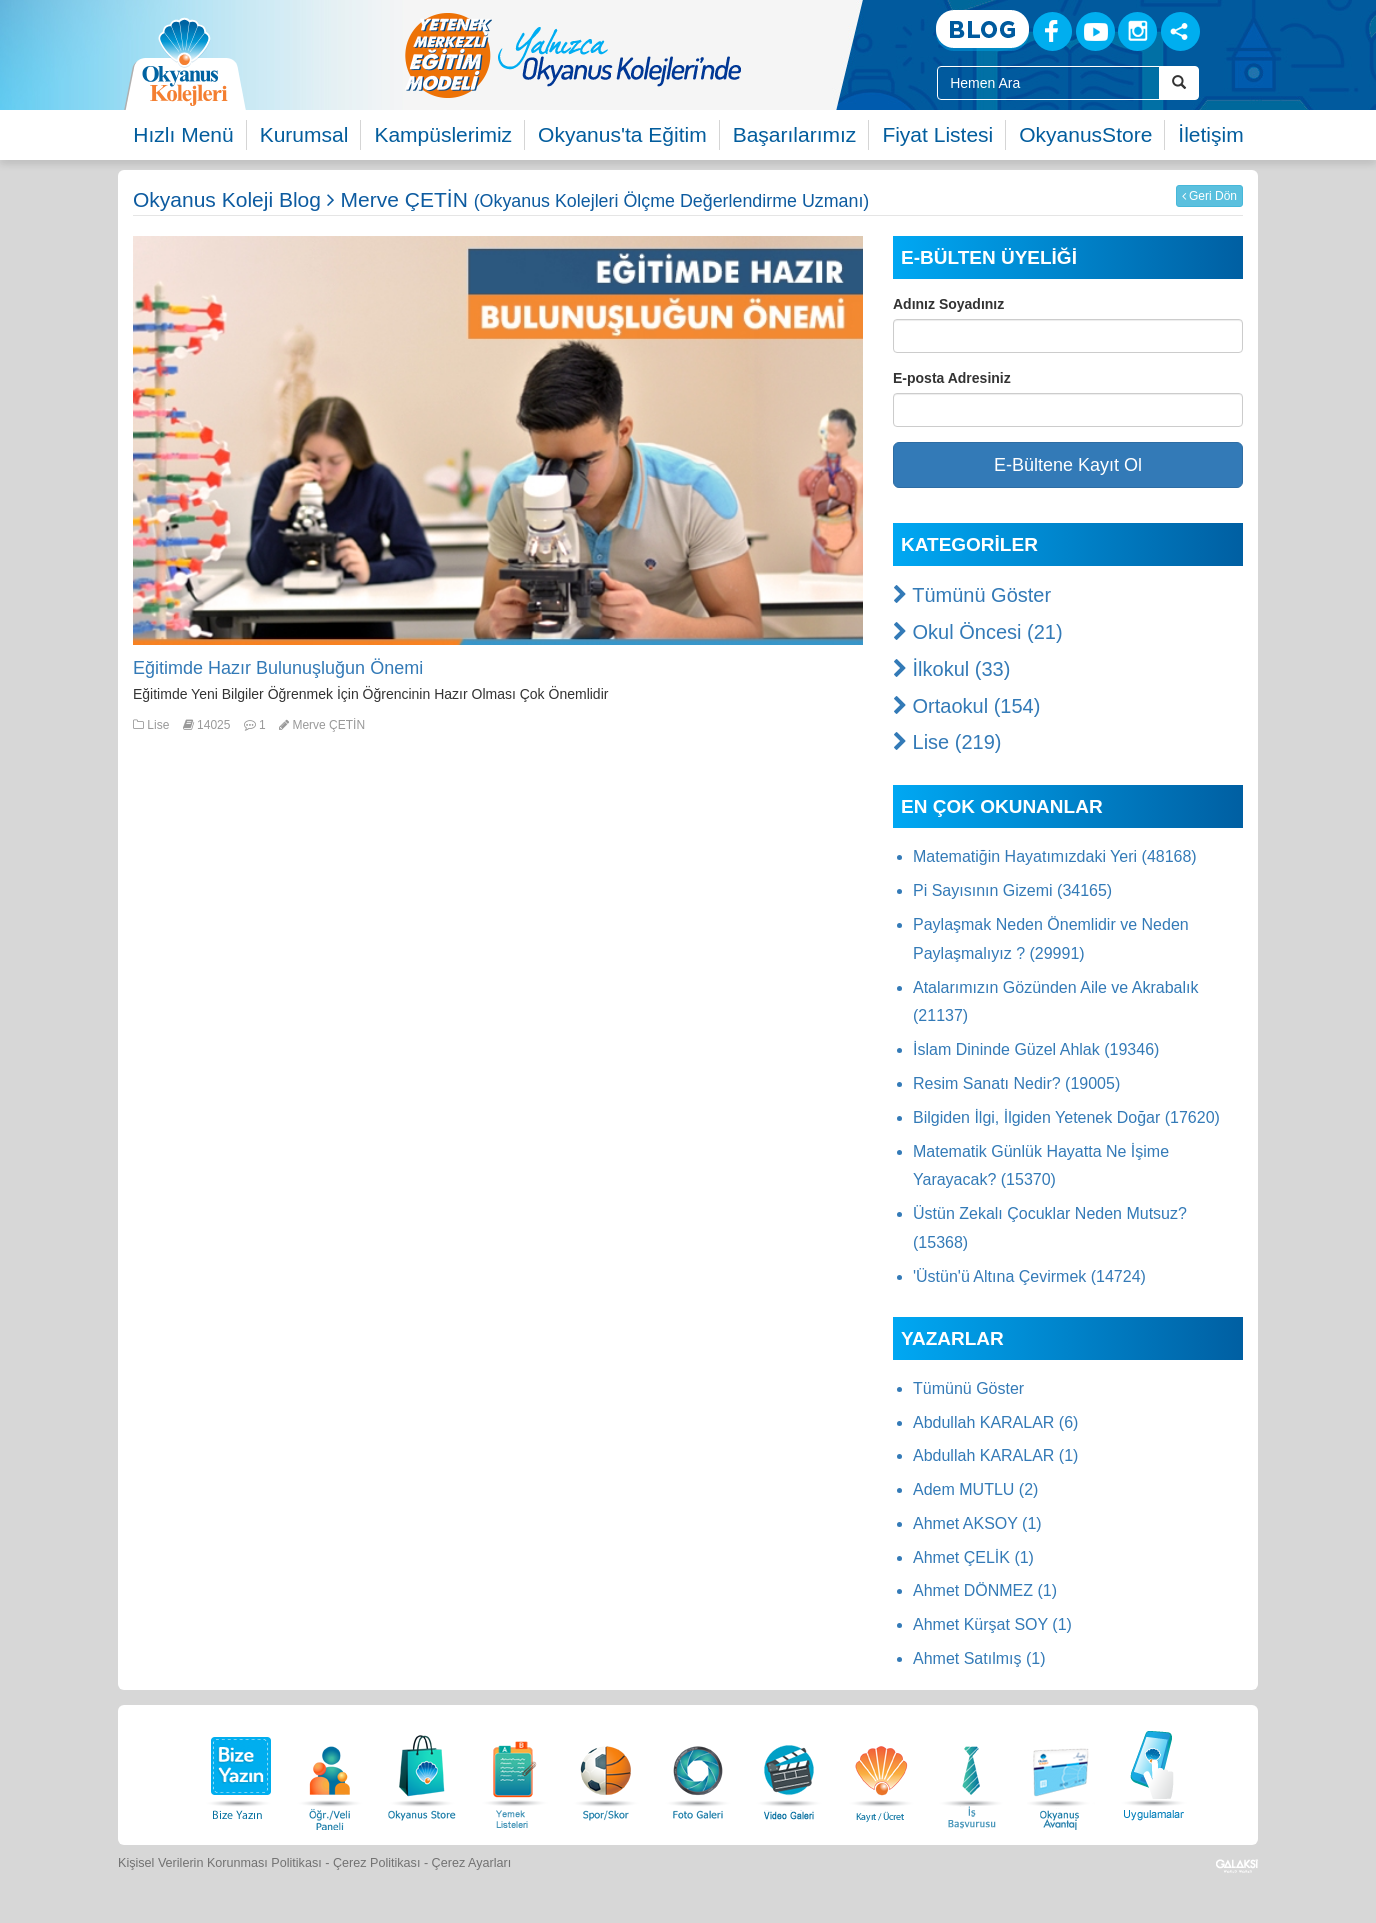 This screenshot has width=1376, height=1923. What do you see at coordinates (973, 1557) in the screenshot?
I see `Ahmet ÇELİK (1)` at bounding box center [973, 1557].